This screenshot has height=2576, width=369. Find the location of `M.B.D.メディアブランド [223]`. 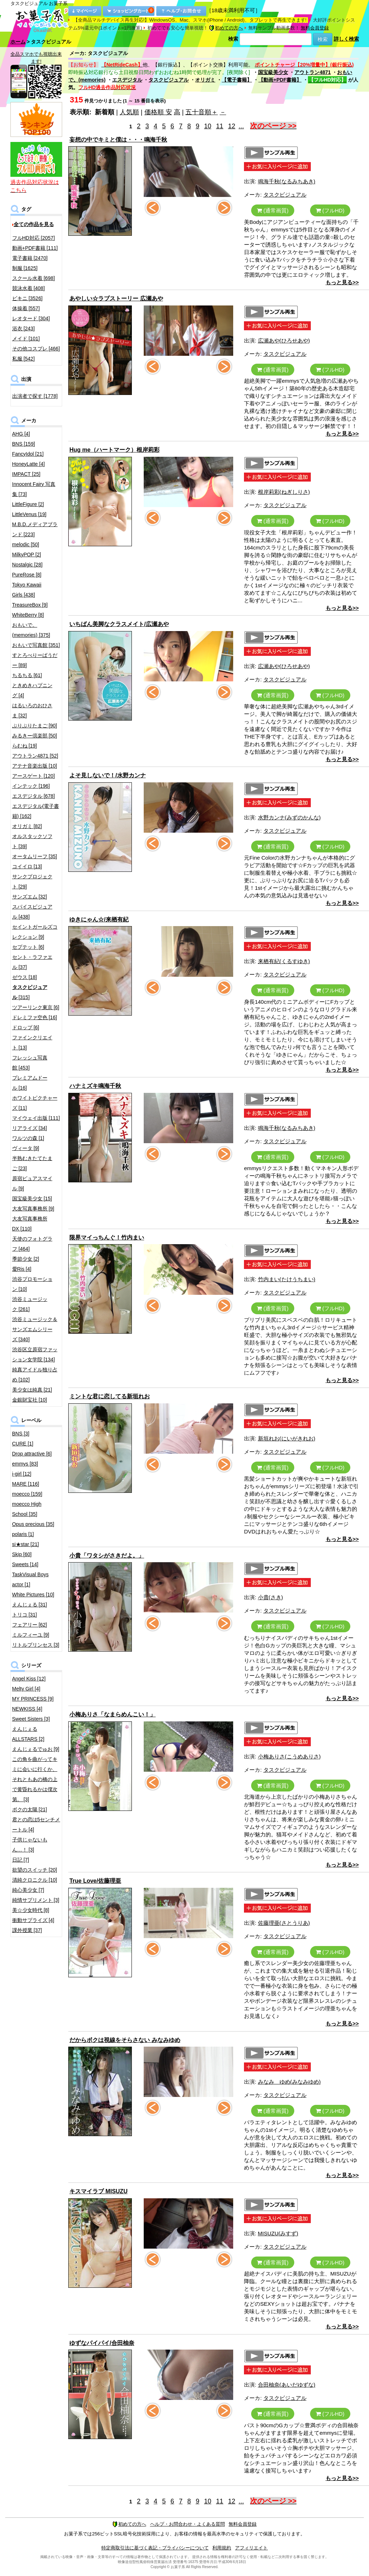

M.B.D.メディアブランド [223] is located at coordinates (35, 529).